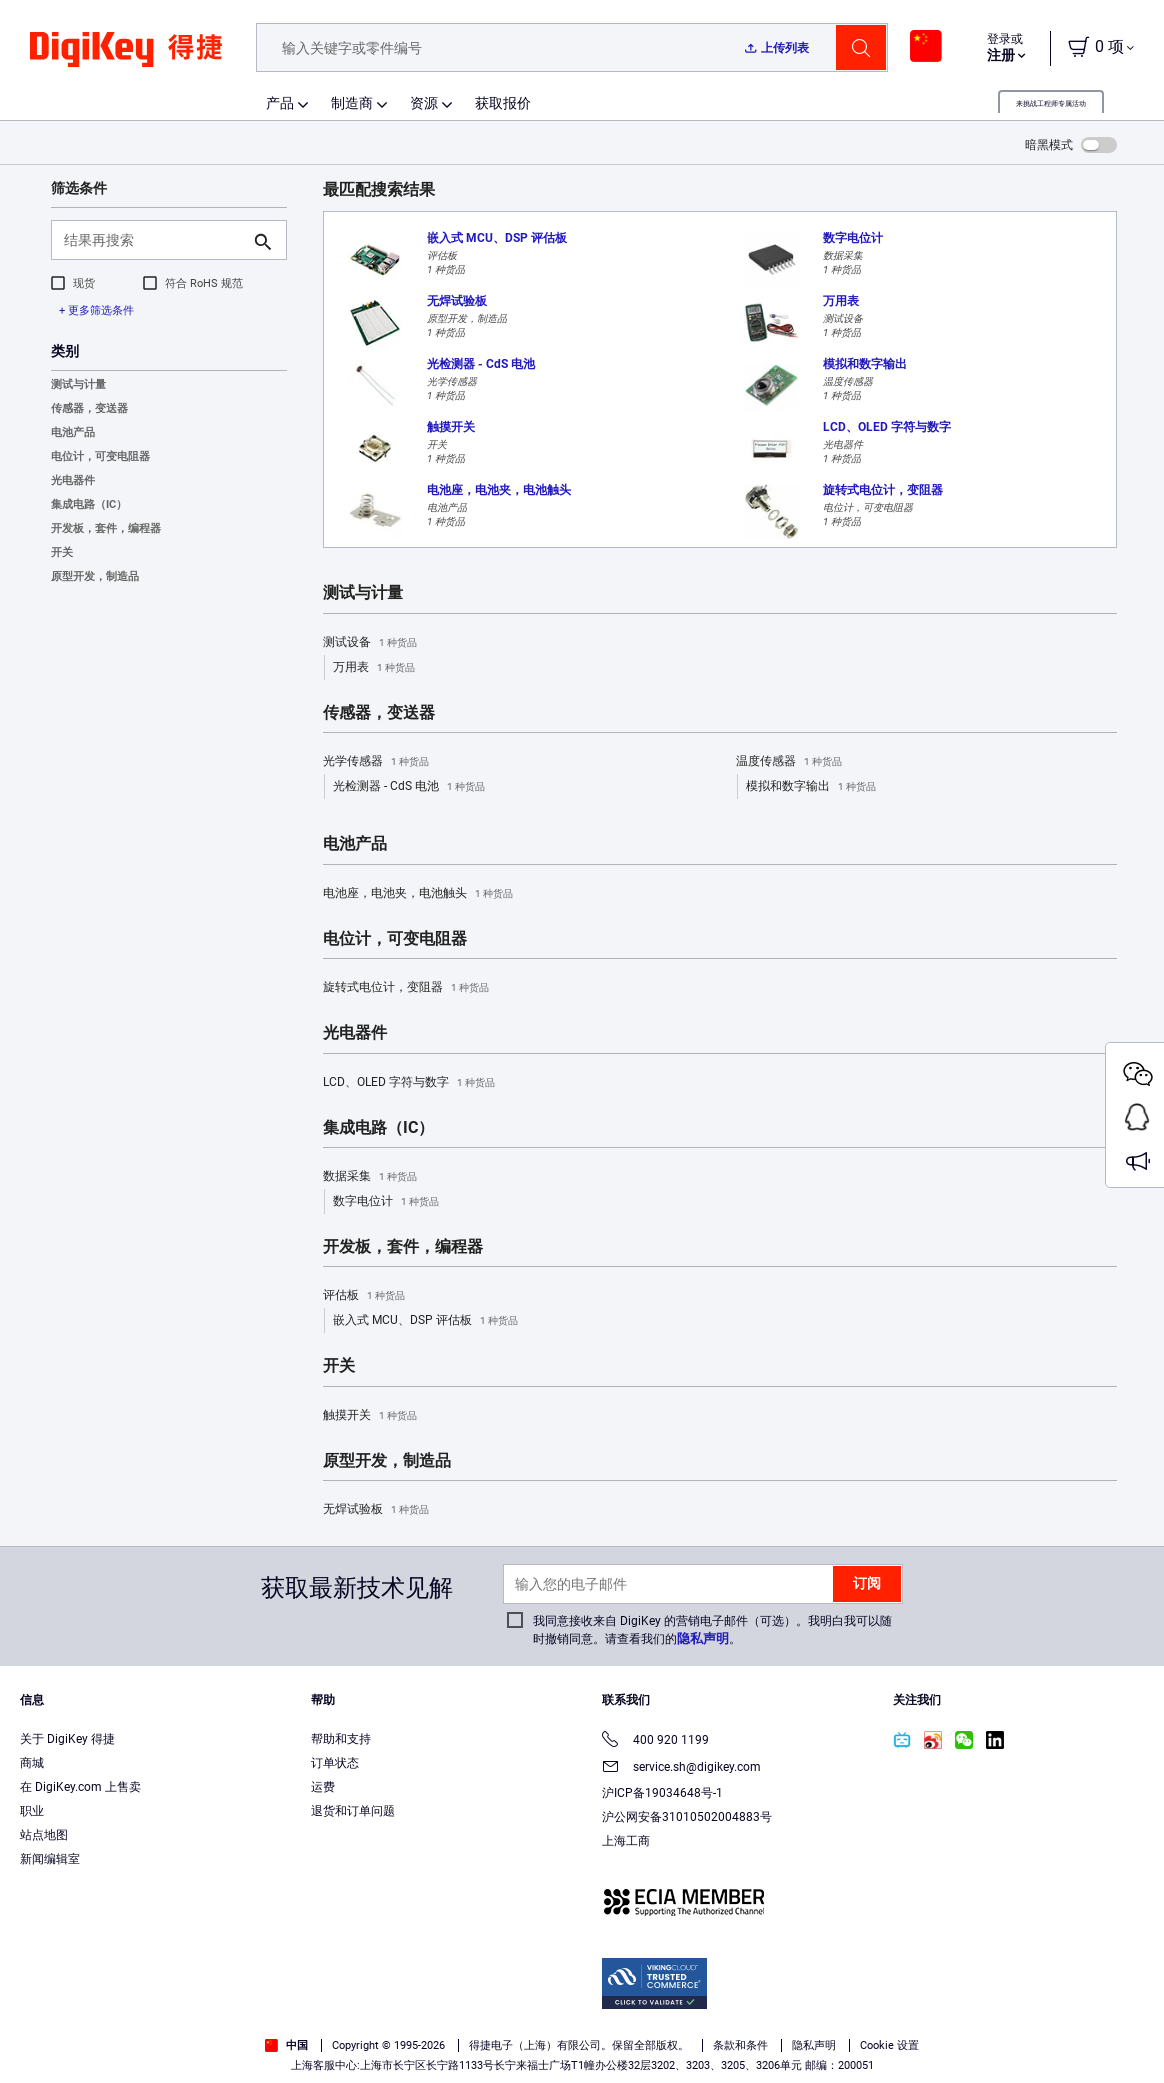 The image size is (1164, 2083). What do you see at coordinates (789, 762) in the screenshot?
I see `温度传感器` at bounding box center [789, 762].